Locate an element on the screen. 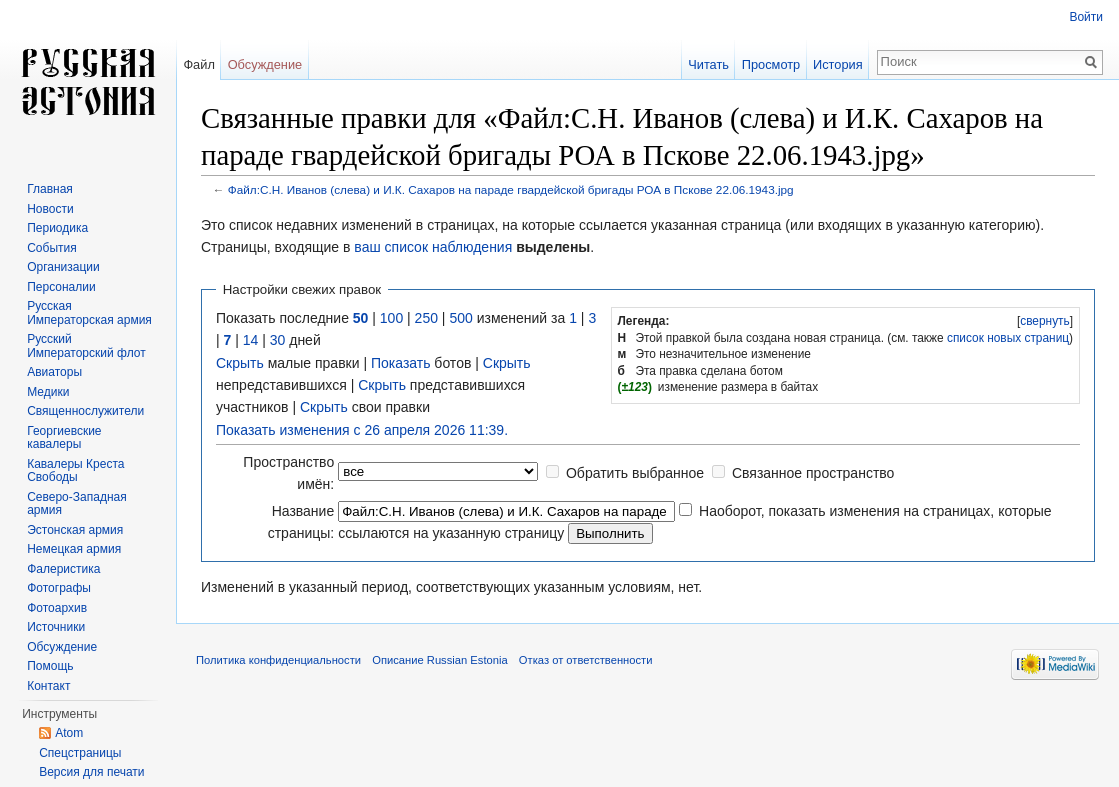 The width and height of the screenshot is (1119, 787). Священнослужители is located at coordinates (85, 411).